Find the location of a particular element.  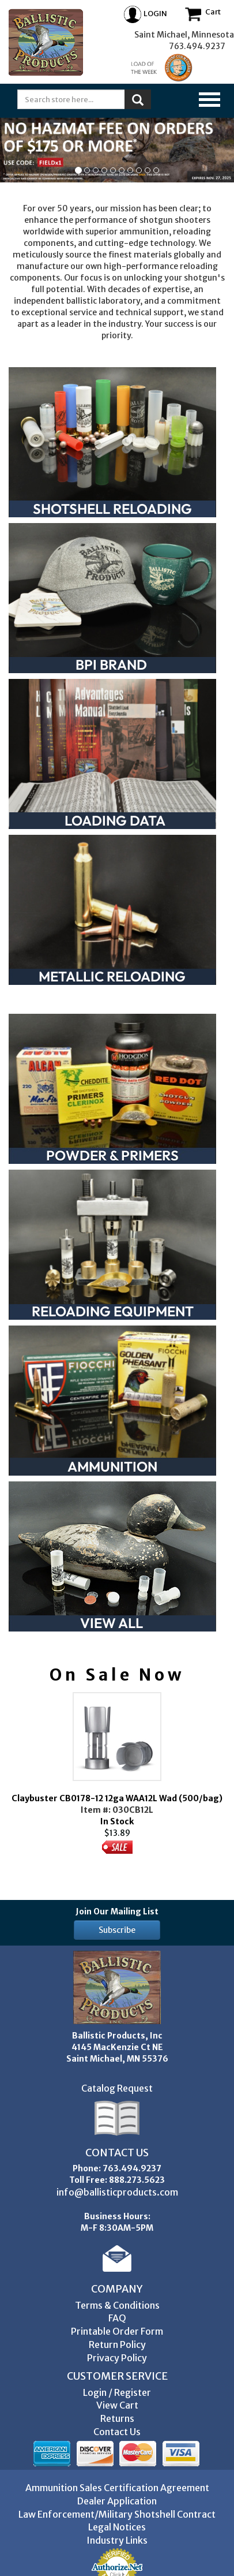

Legal Notices is located at coordinates (117, 2527).